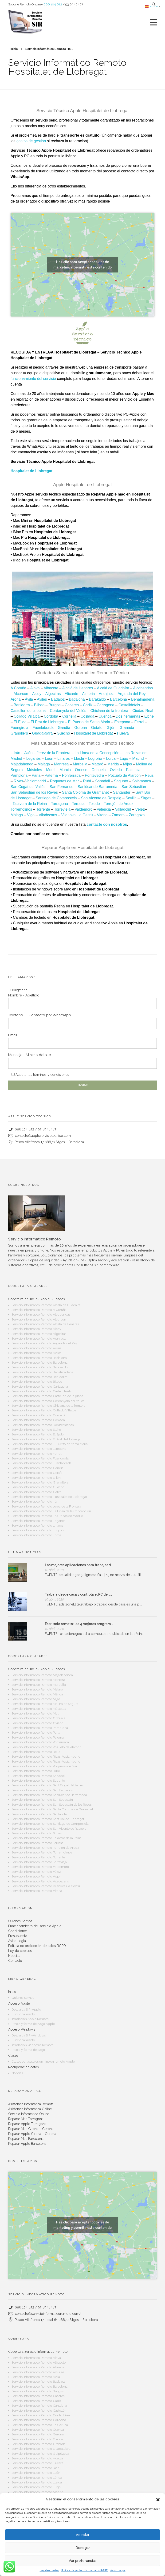 The width and height of the screenshot is (165, 2576). I want to click on Servicio Informático Remoto Logroño, so click(39, 1530).